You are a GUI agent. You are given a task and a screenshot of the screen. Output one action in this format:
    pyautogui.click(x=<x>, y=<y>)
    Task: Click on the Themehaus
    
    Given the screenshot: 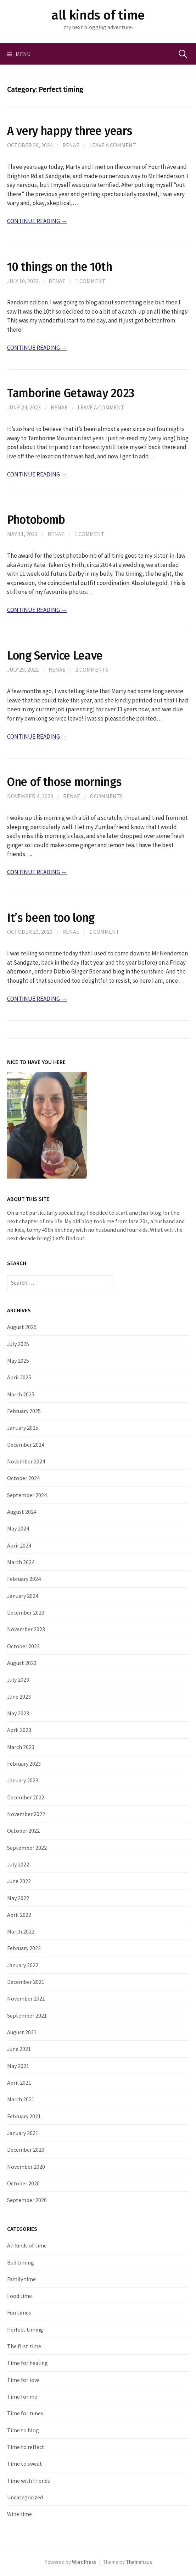 What is the action you would take?
    pyautogui.click(x=139, y=2562)
    